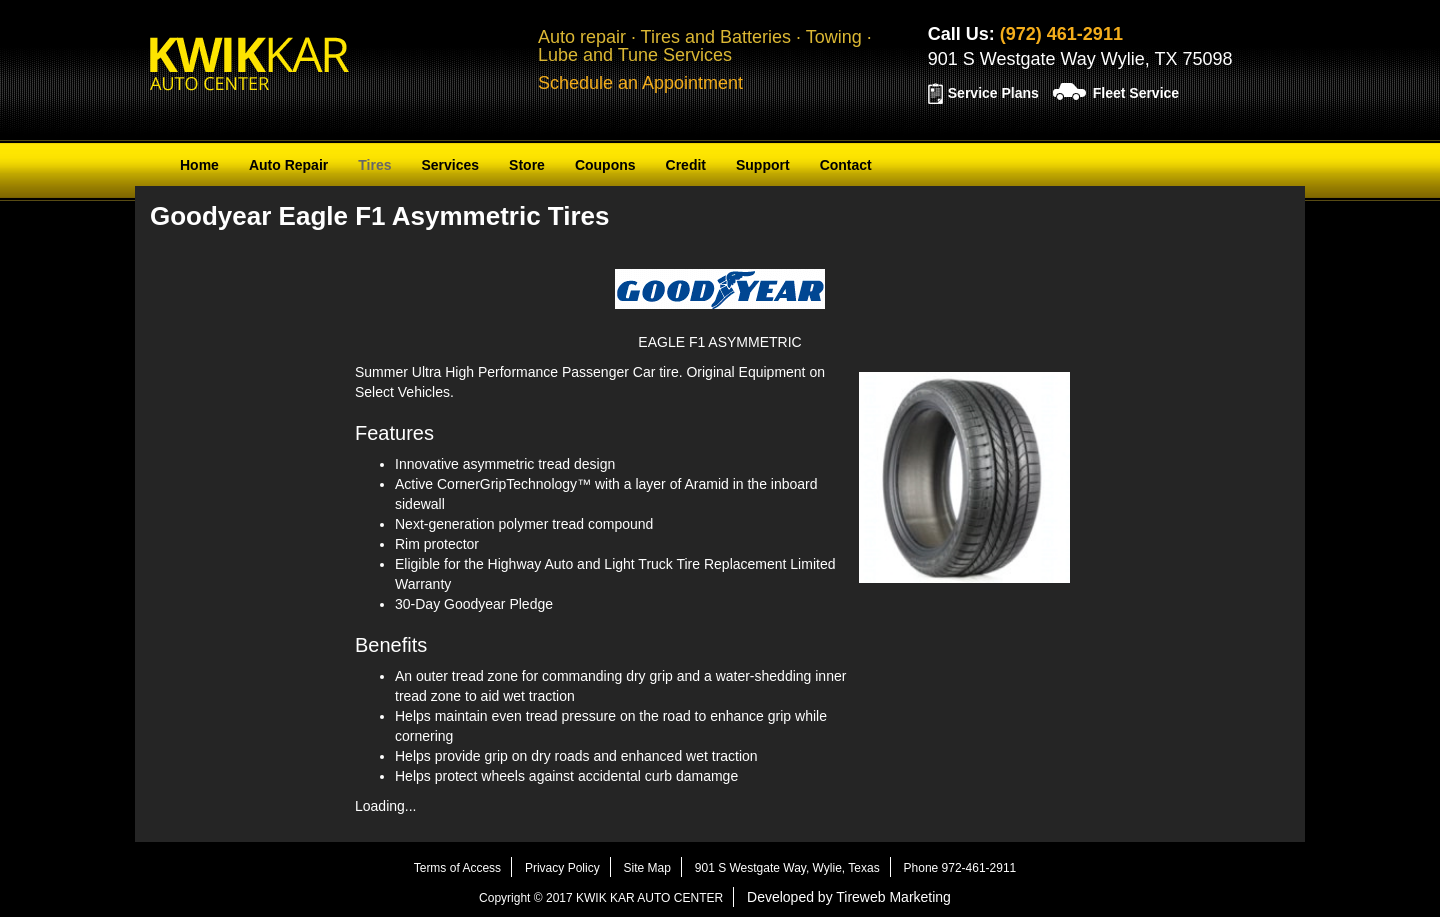  What do you see at coordinates (640, 83) in the screenshot?
I see `Schedule an Appointment` at bounding box center [640, 83].